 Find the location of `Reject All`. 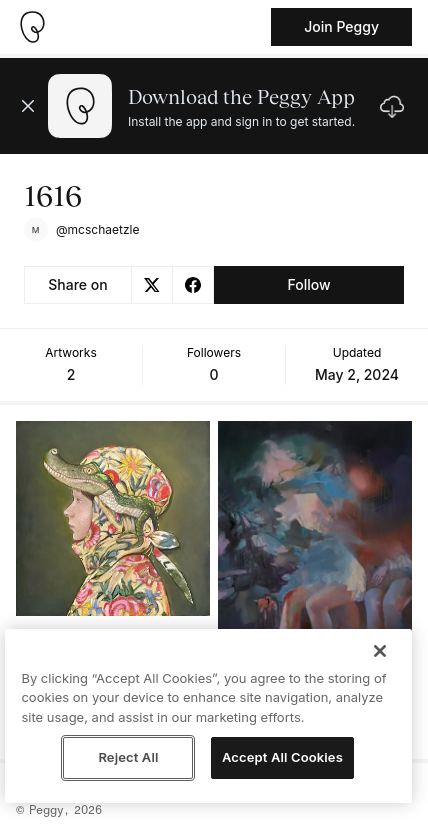

Reject All is located at coordinates (128, 757).